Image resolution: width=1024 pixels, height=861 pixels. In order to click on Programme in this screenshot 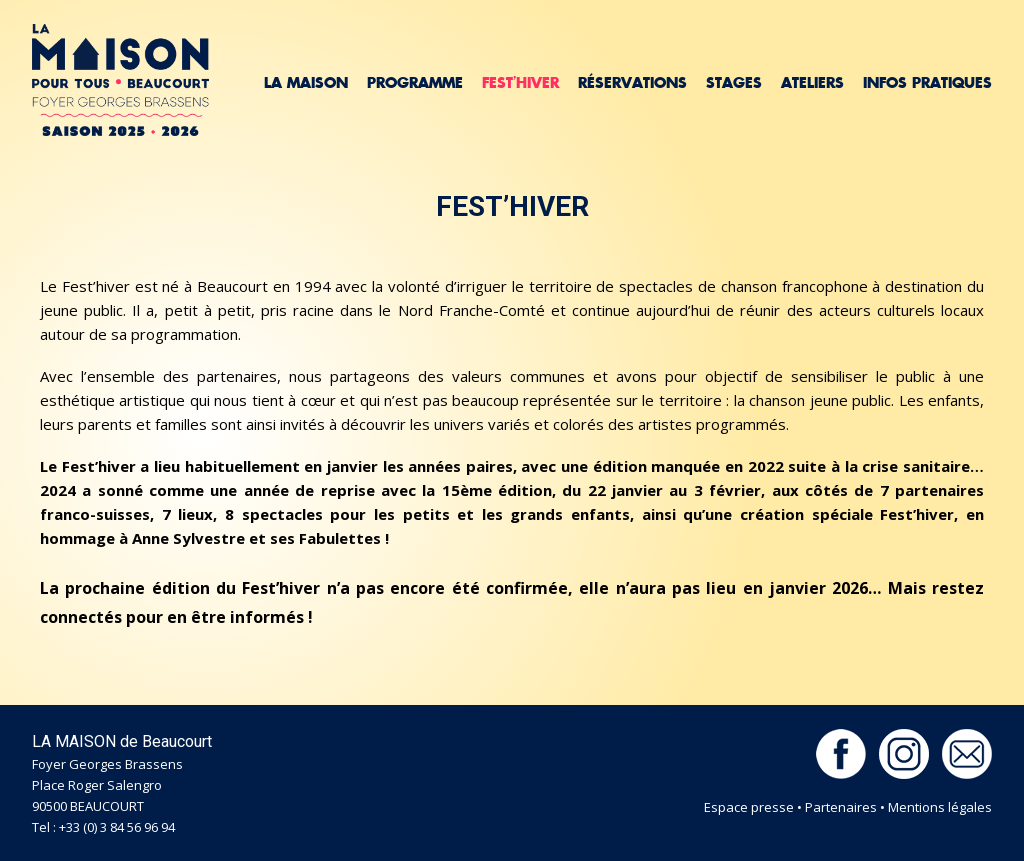, I will do `click(415, 82)`.